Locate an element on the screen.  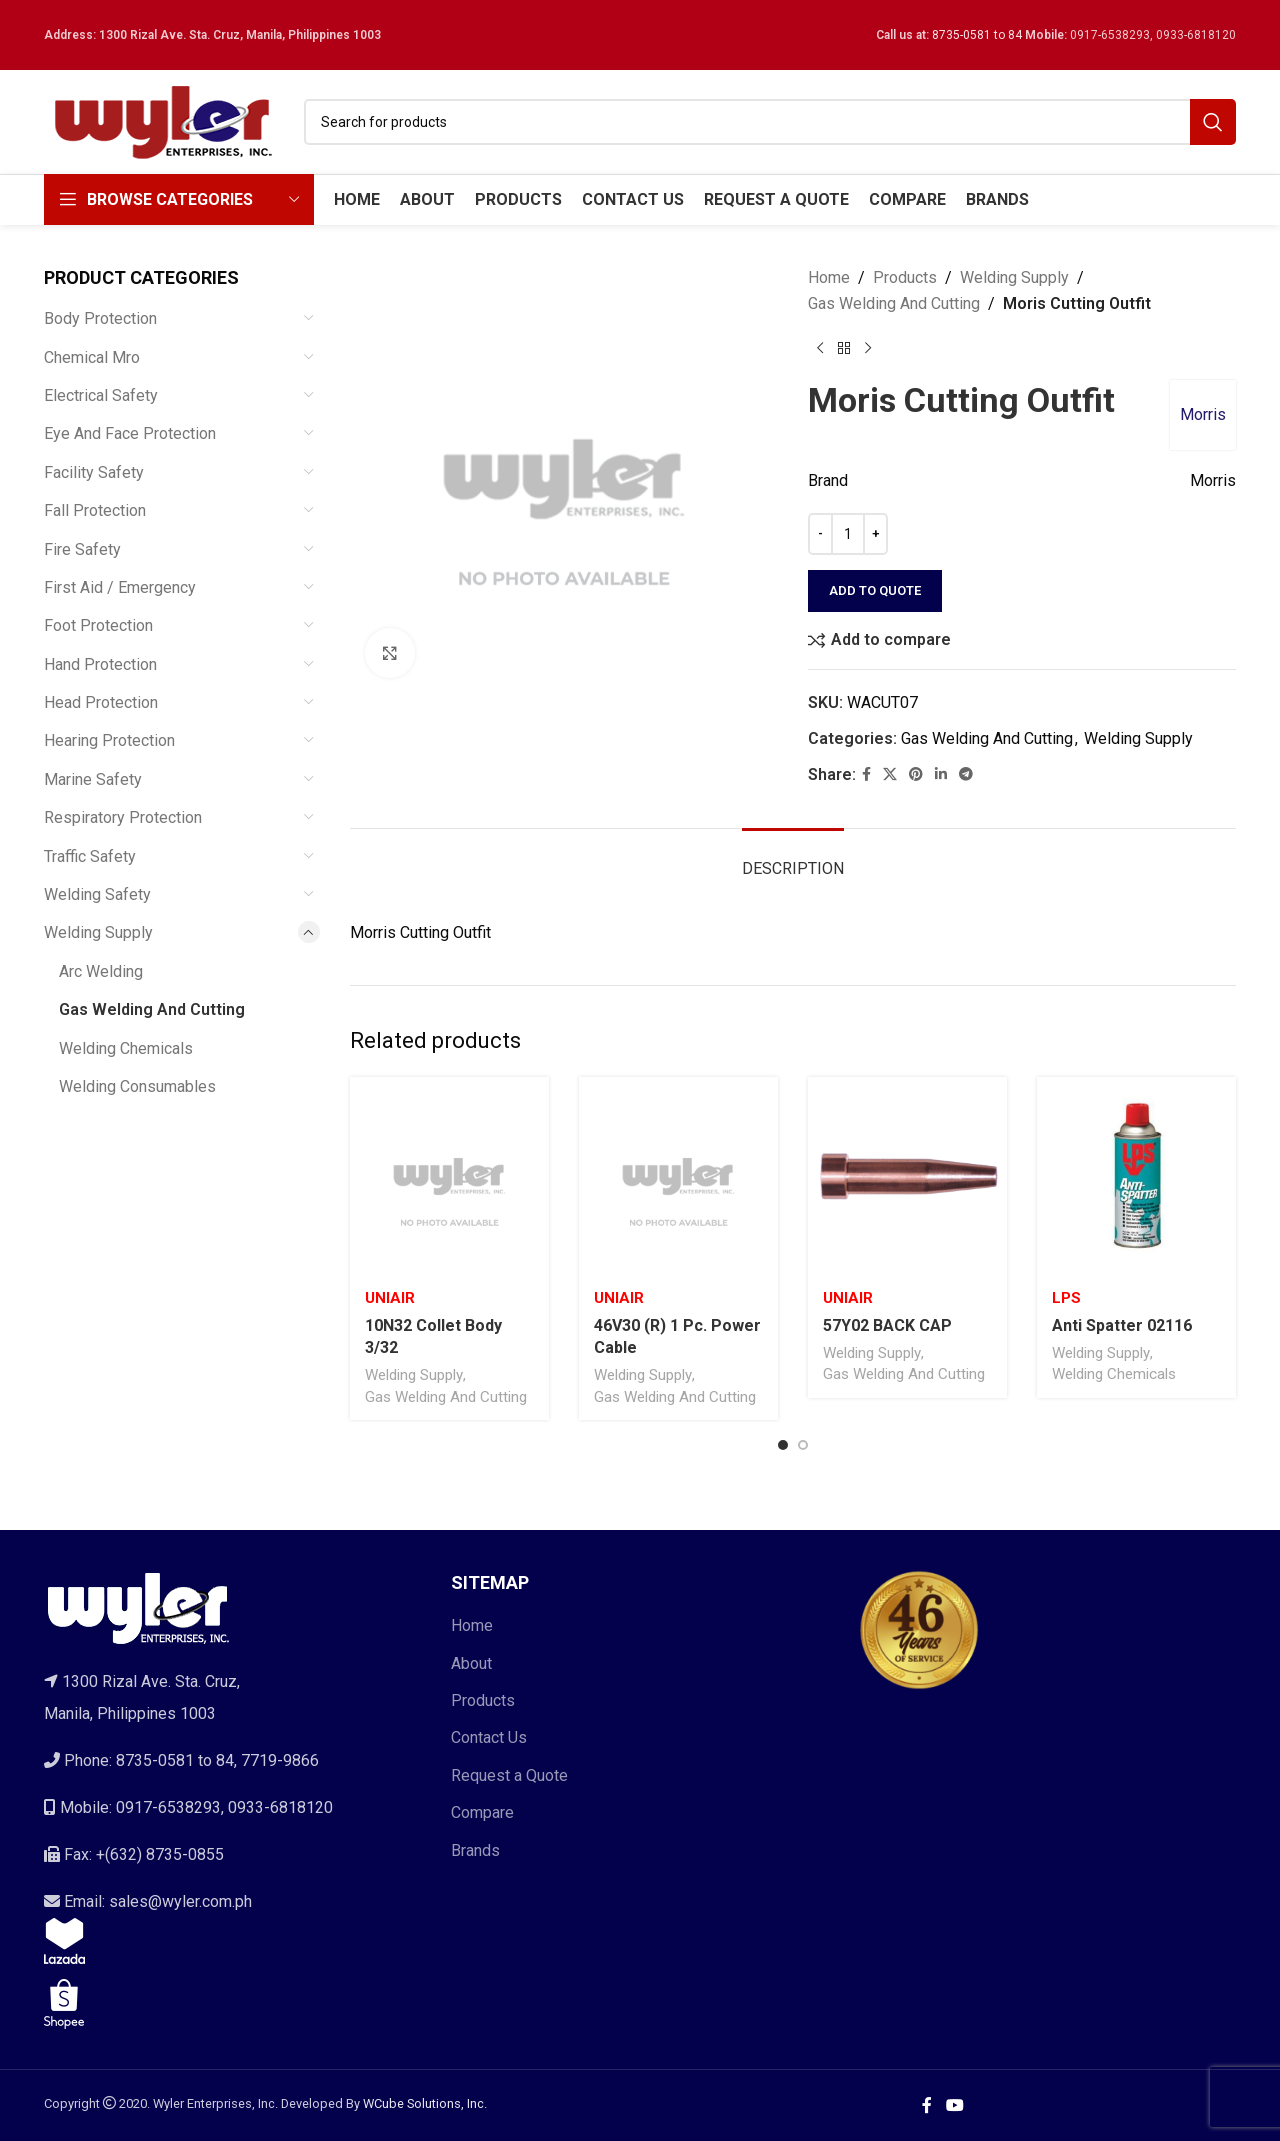
Welding Consumables is located at coordinates (137, 1086).